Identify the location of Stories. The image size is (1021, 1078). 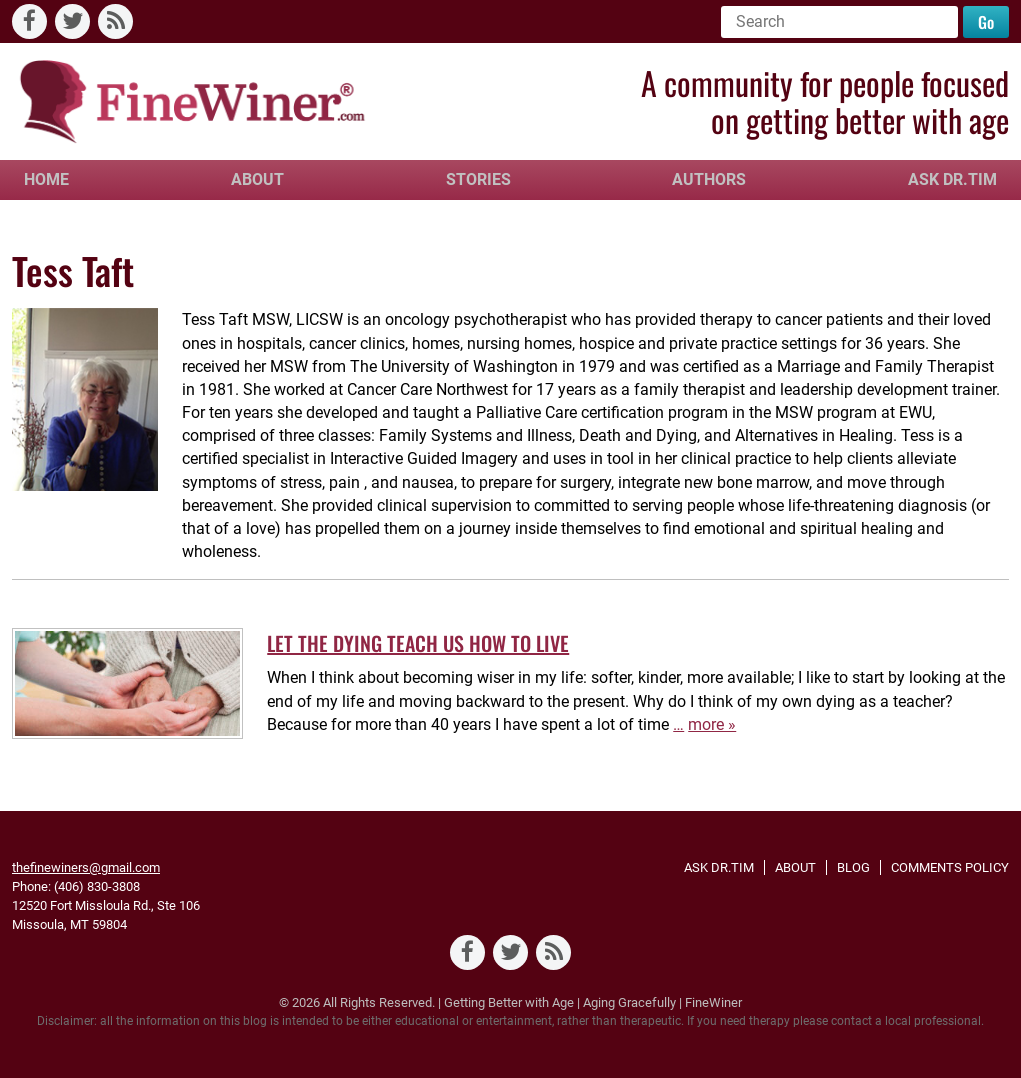
(478, 179).